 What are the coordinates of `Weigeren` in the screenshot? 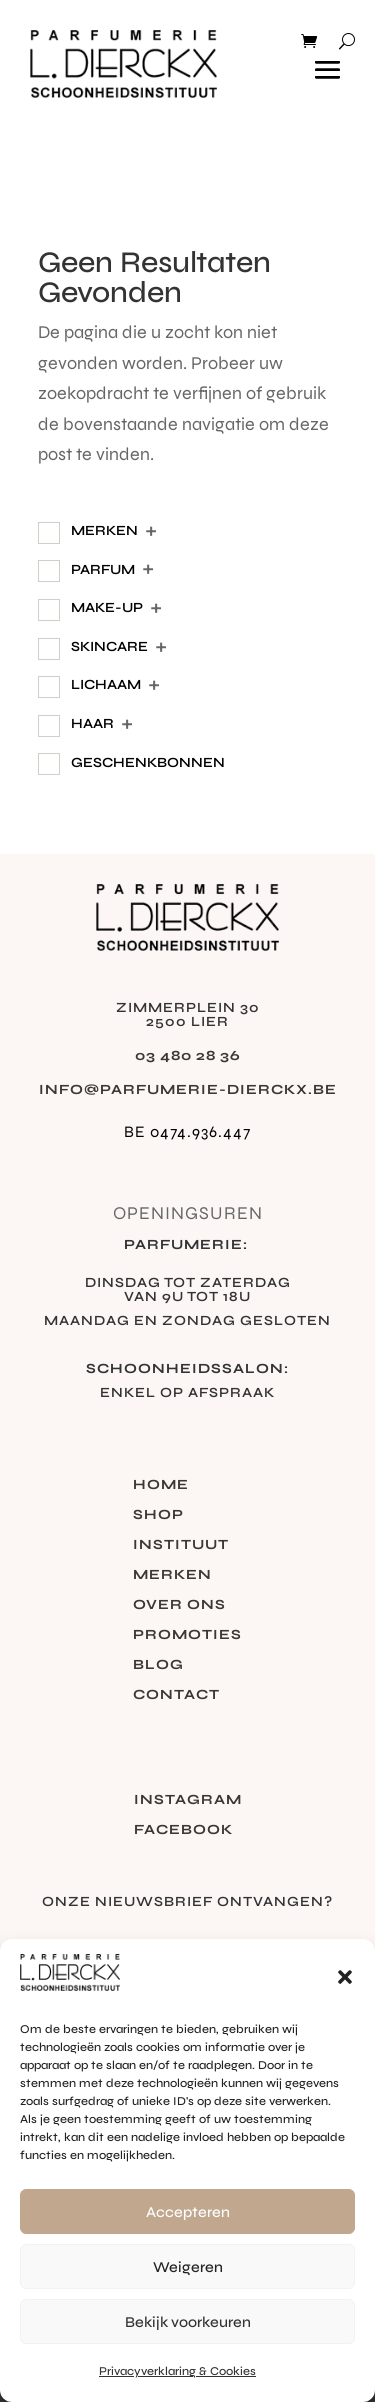 It's located at (188, 2267).